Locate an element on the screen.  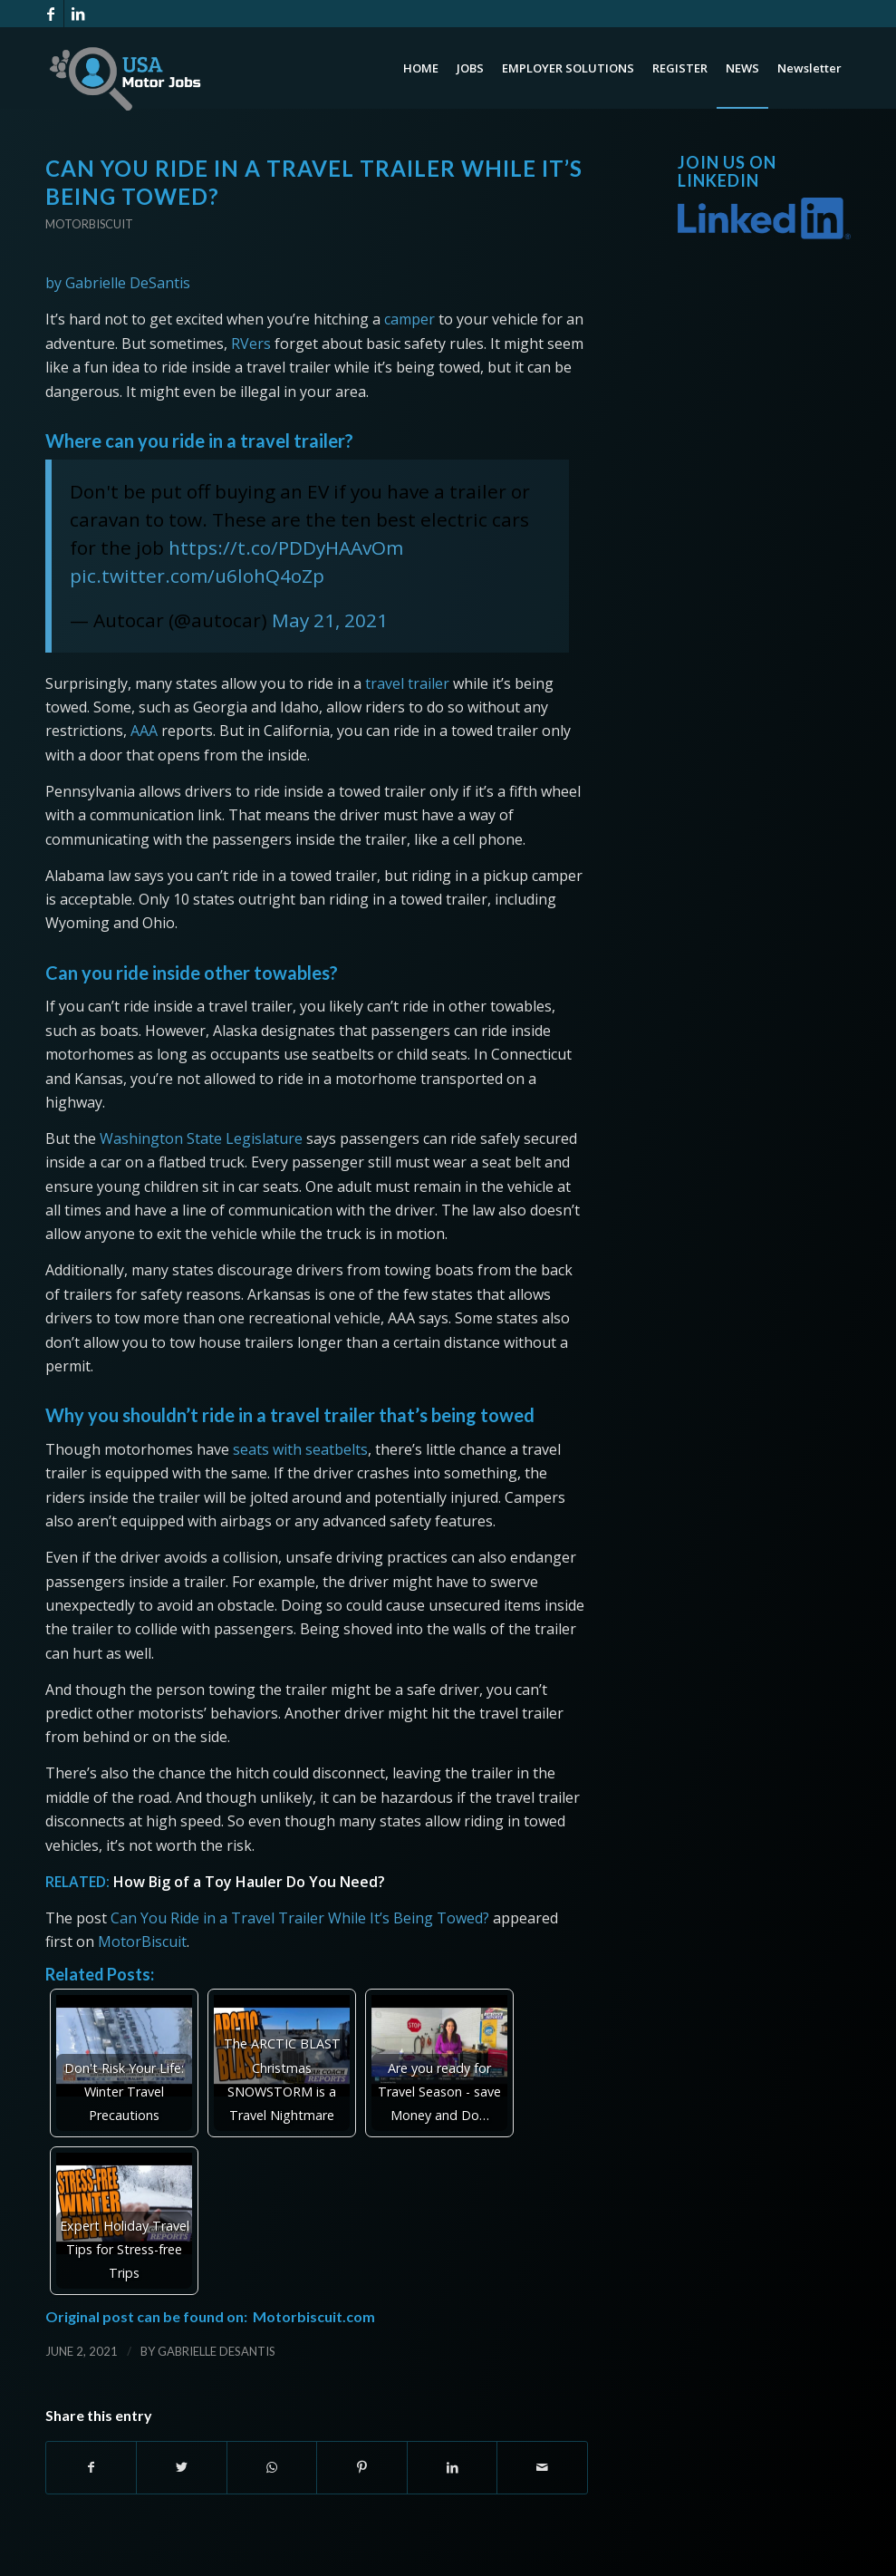
[Share on Facebook] is located at coordinates (91, 2467).